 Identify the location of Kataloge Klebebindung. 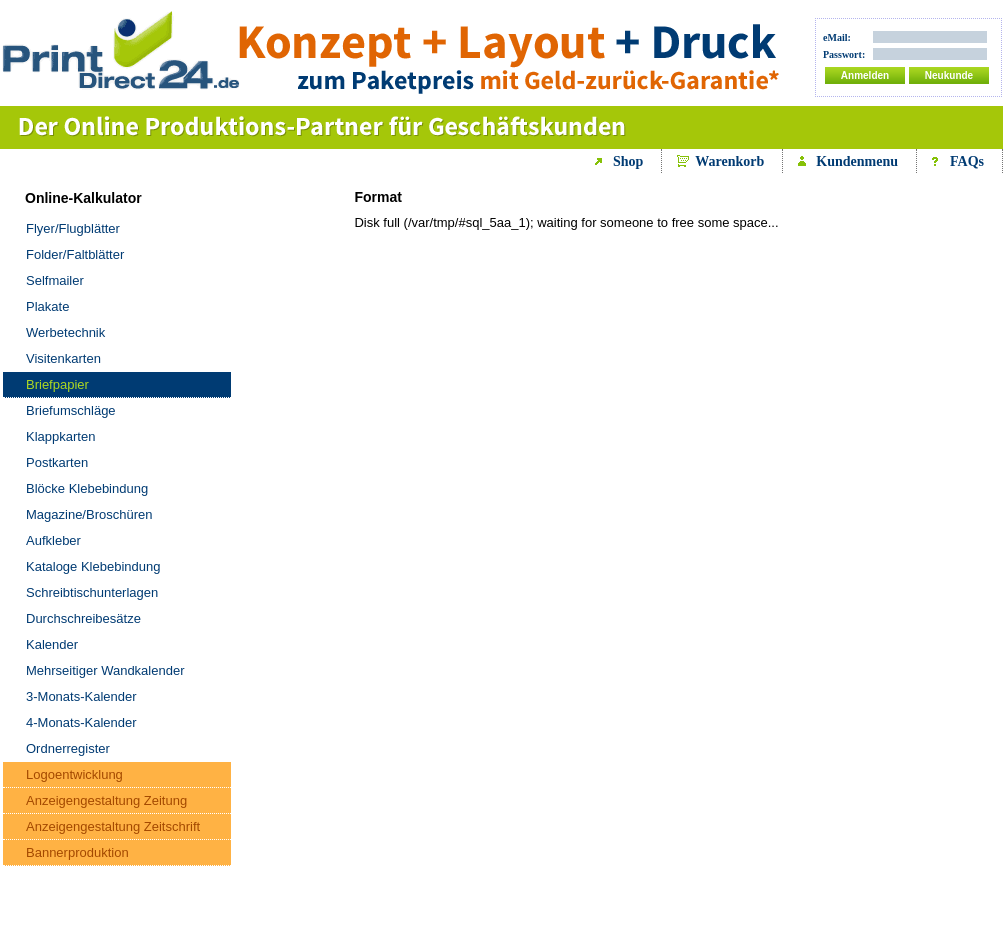
(93, 566).